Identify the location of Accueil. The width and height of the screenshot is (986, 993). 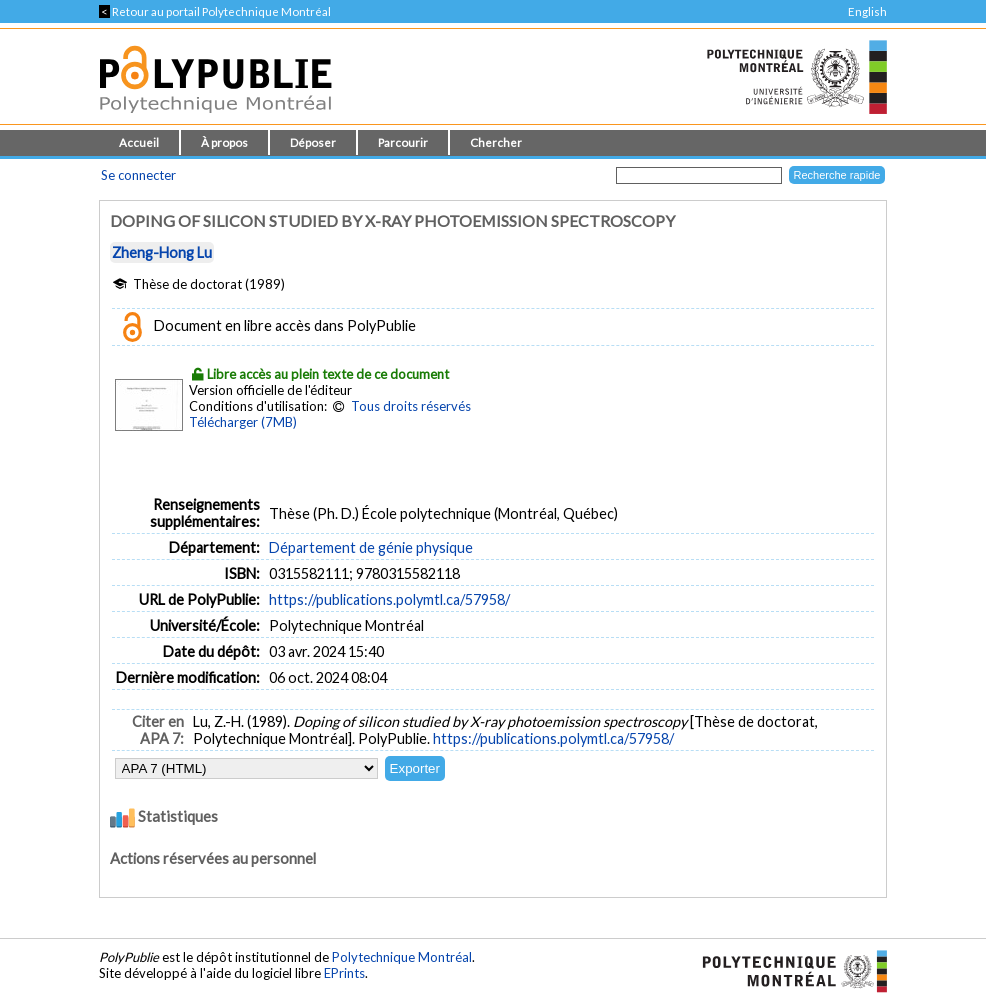
(139, 142).